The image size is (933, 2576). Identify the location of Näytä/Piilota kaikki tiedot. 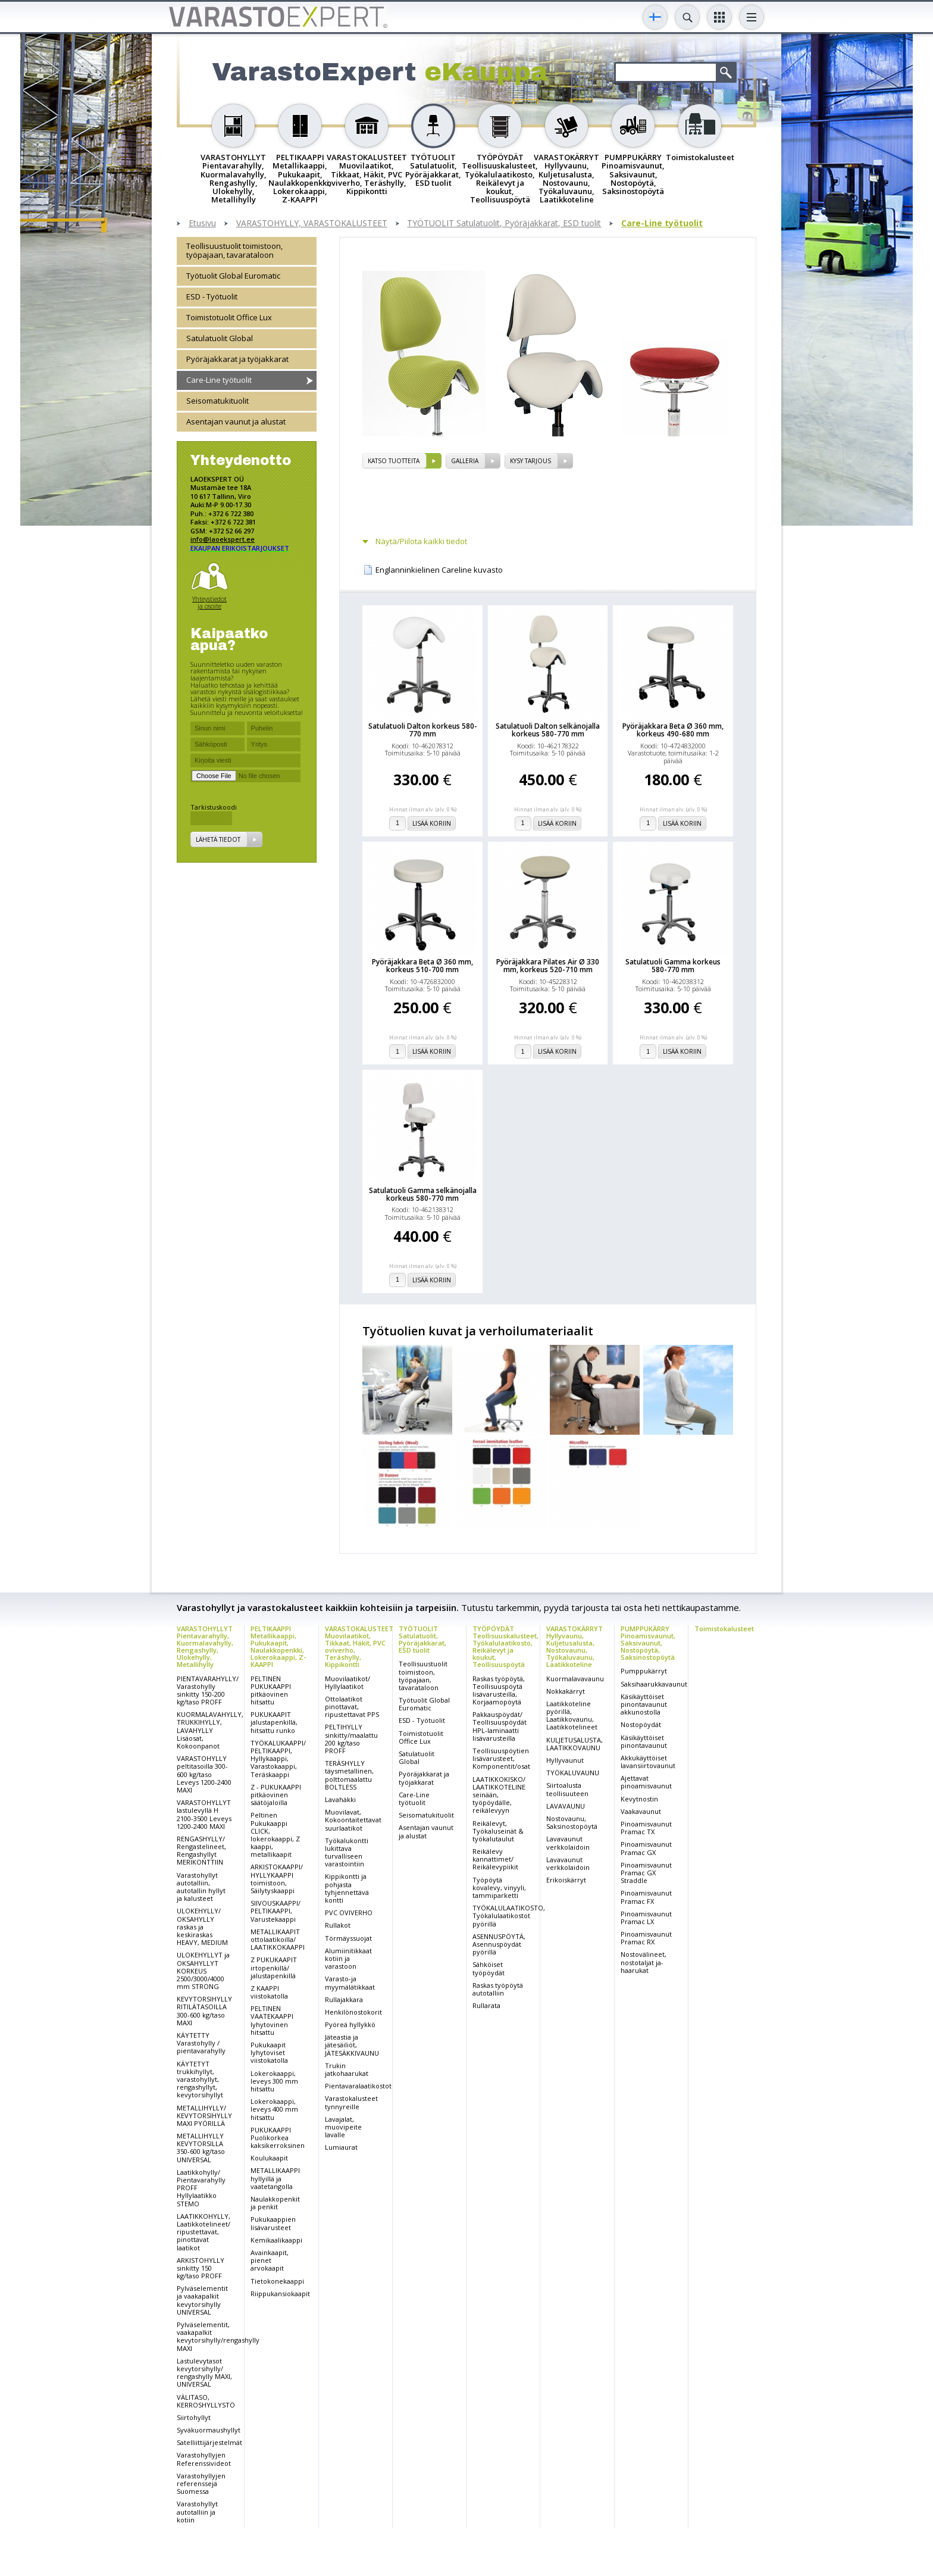
(421, 541).